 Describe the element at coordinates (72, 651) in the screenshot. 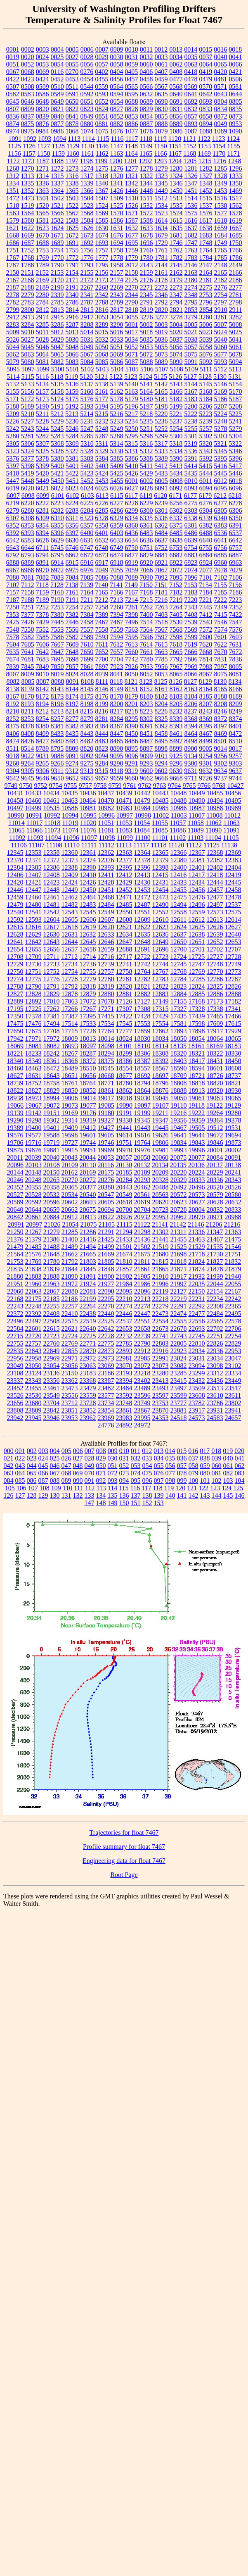

I see `7648` at that location.